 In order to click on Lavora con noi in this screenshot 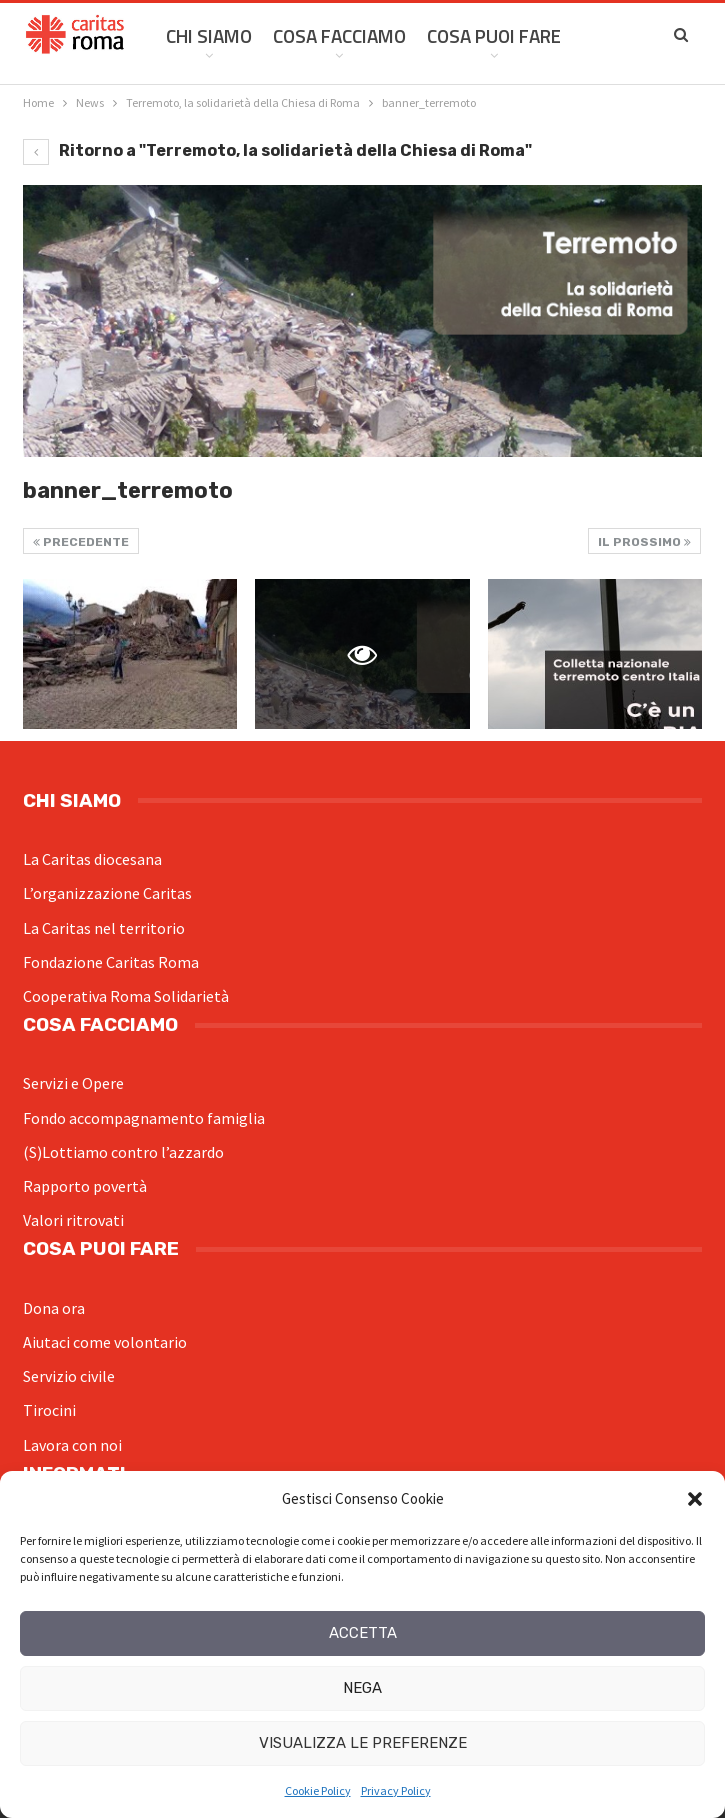, I will do `click(72, 1445)`.